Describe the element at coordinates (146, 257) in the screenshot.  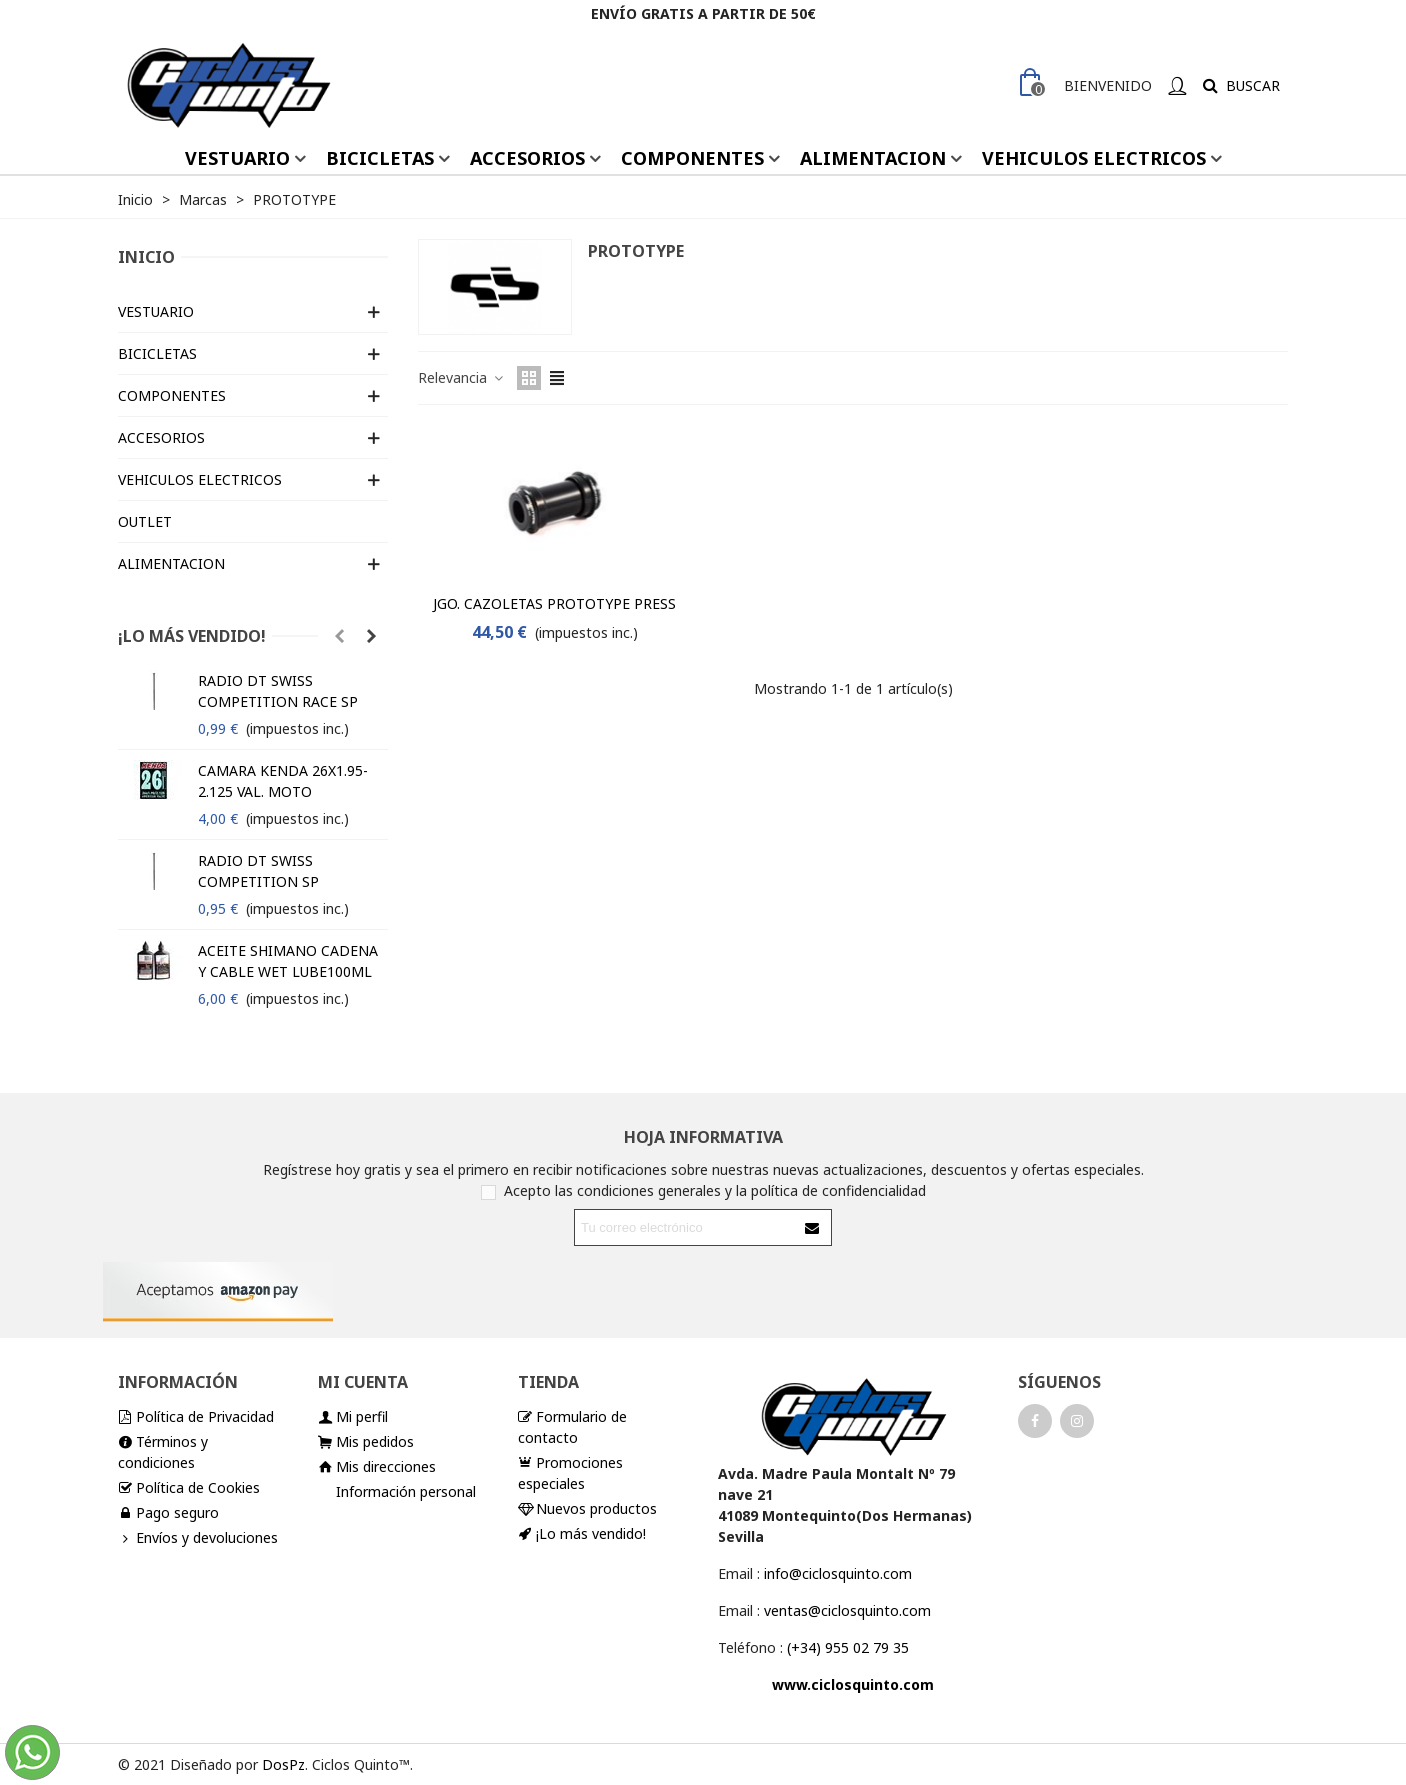
I see `Inicio` at that location.